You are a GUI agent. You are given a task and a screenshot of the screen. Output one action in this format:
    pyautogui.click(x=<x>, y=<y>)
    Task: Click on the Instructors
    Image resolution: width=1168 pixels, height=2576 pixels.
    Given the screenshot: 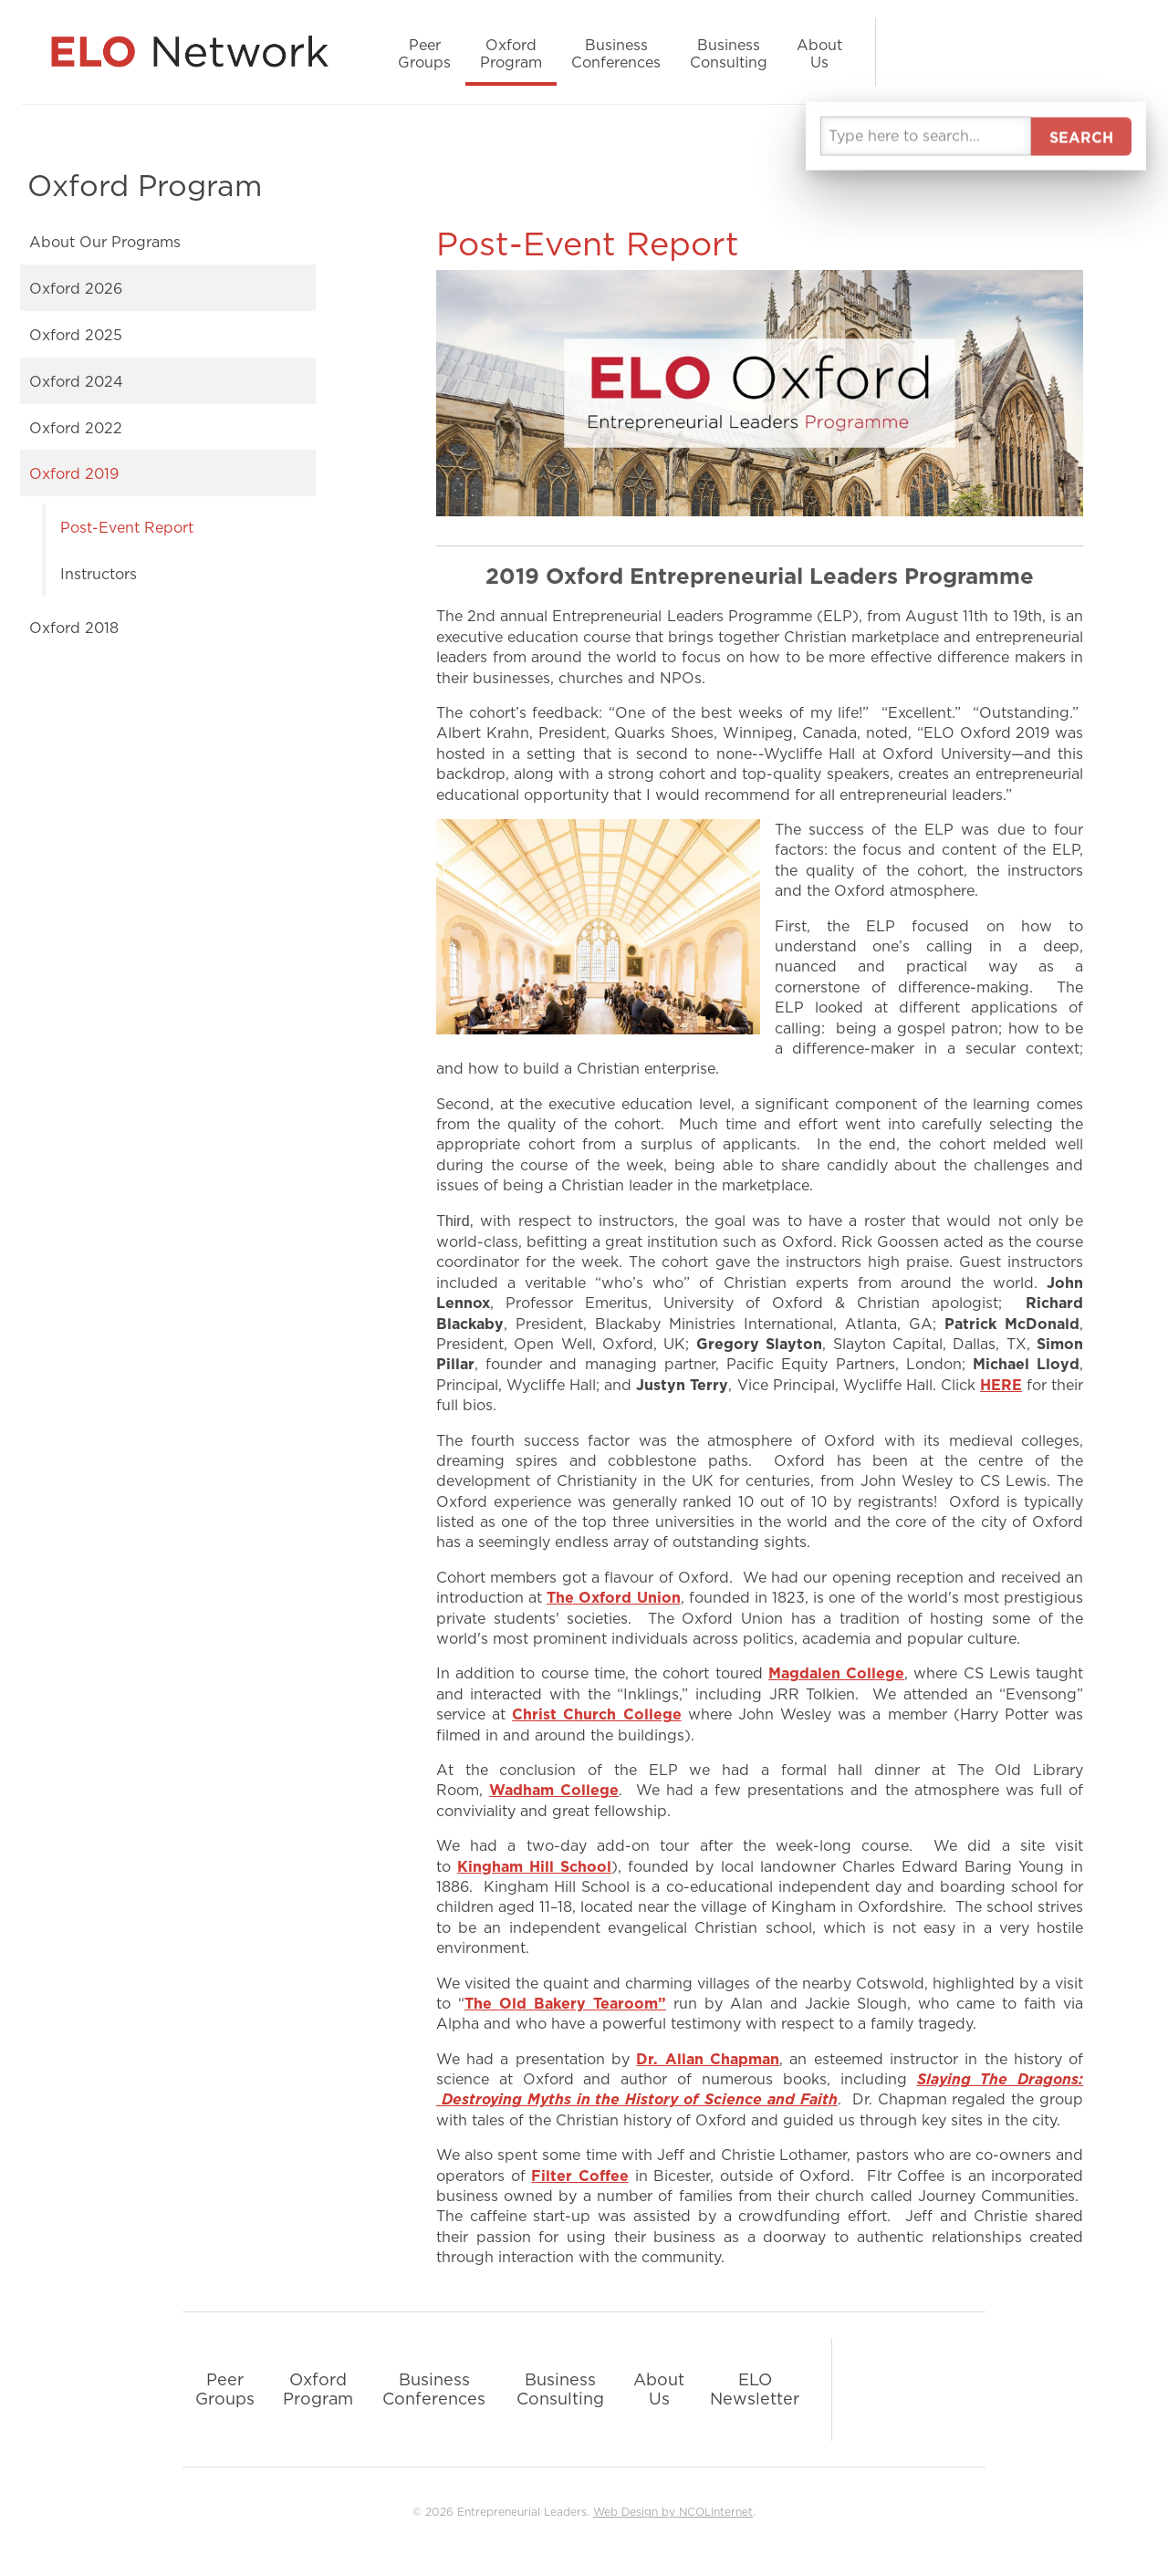 What is the action you would take?
    pyautogui.click(x=98, y=574)
    